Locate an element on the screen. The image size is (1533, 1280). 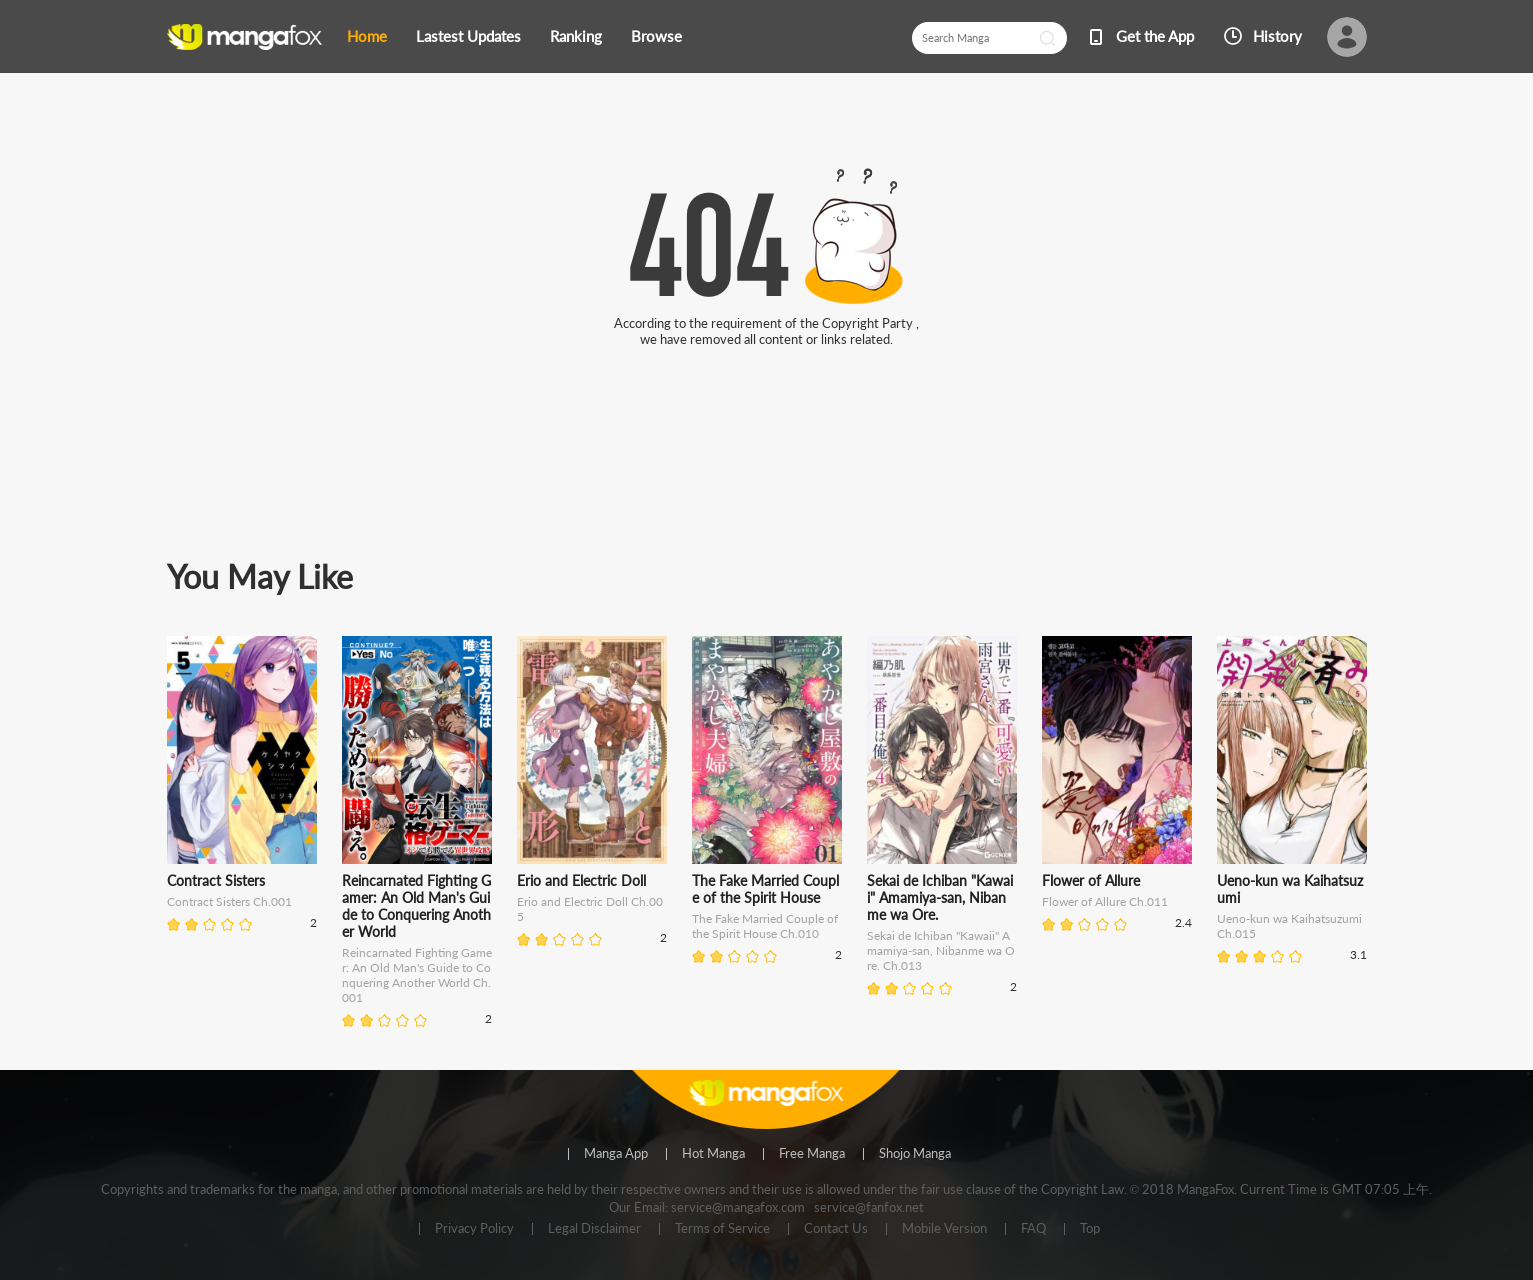
Hot Manga is located at coordinates (713, 1154).